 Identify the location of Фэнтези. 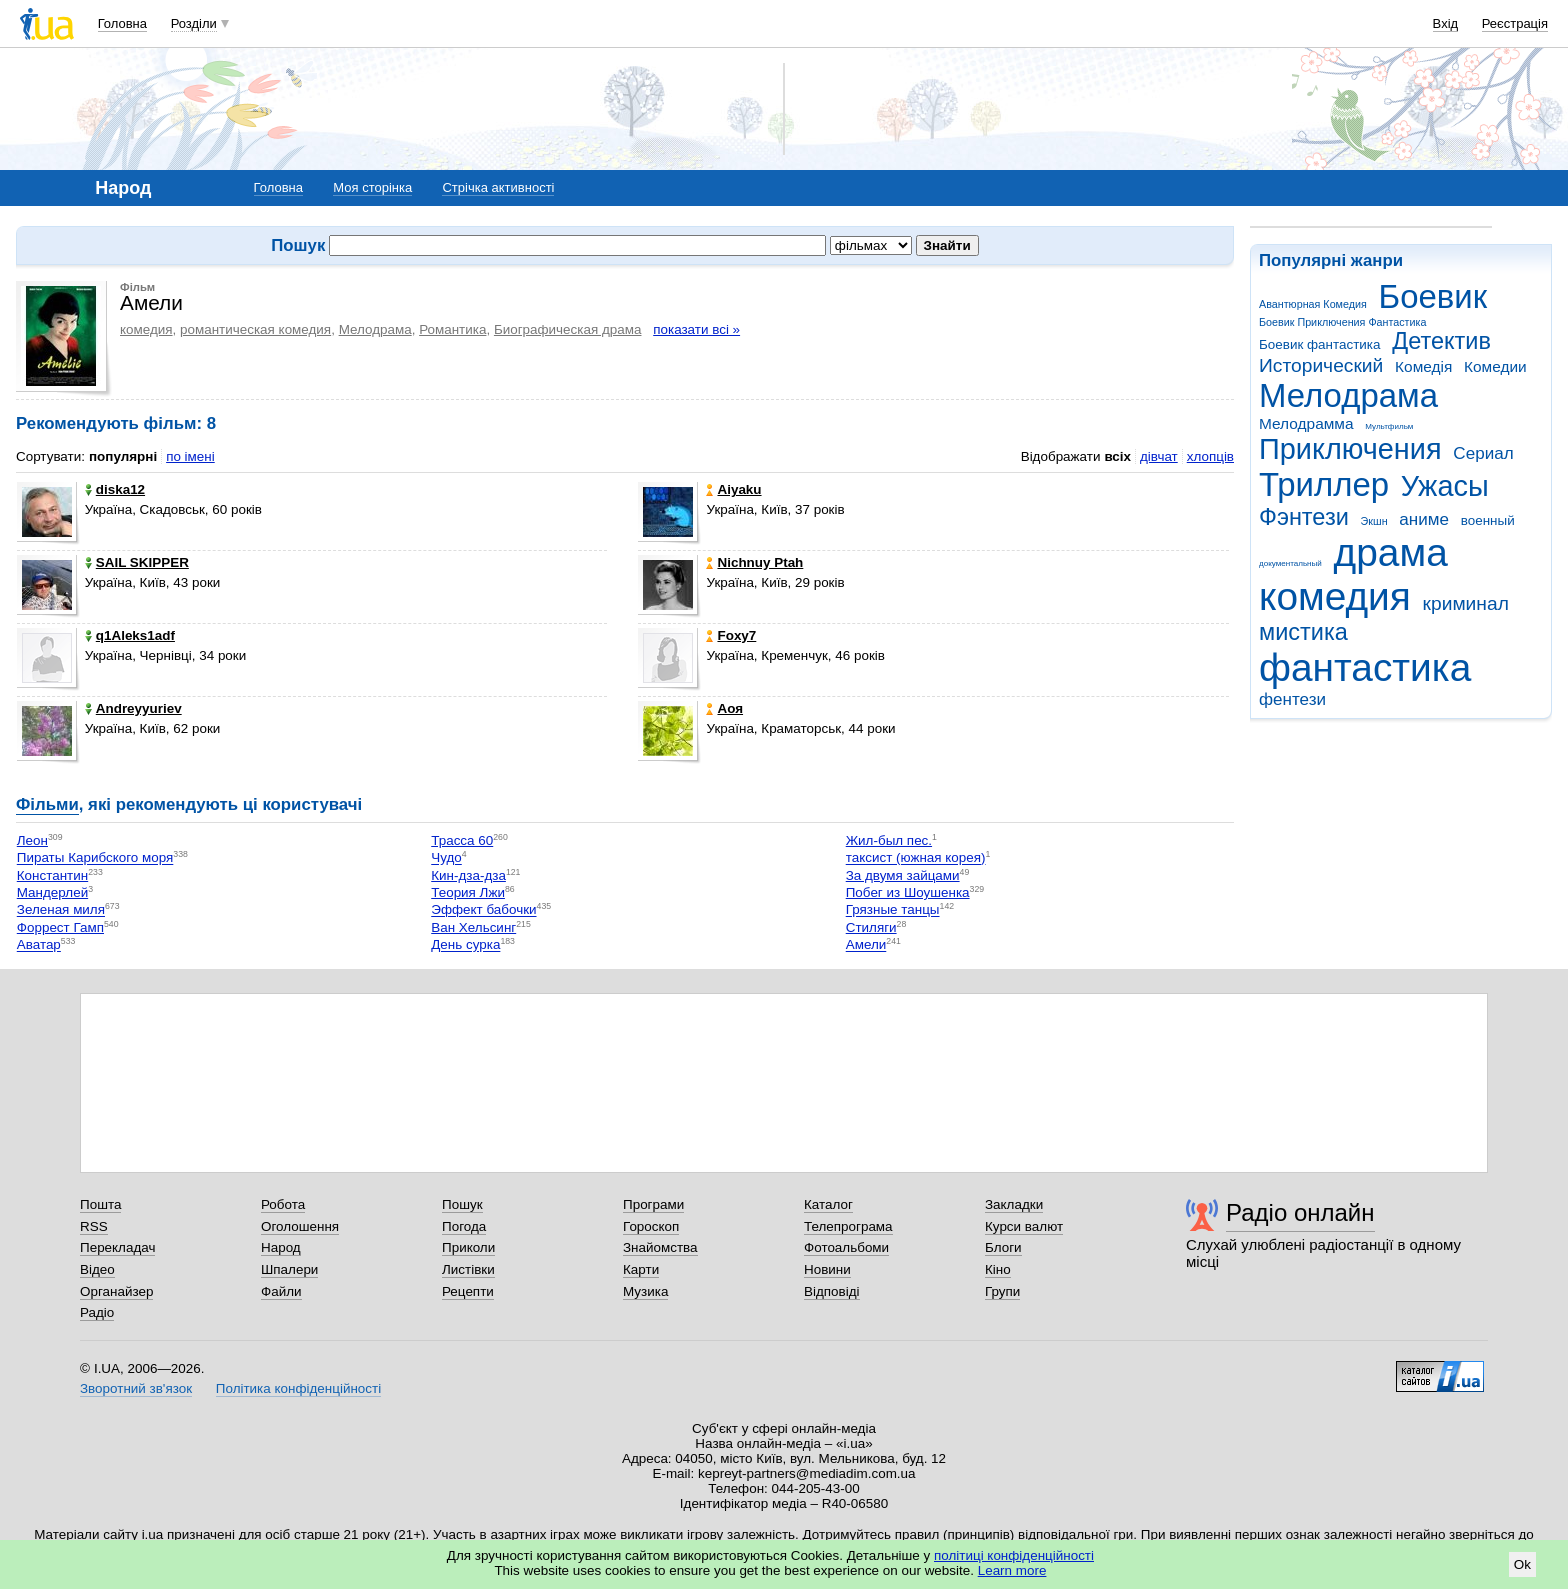
(1304, 517).